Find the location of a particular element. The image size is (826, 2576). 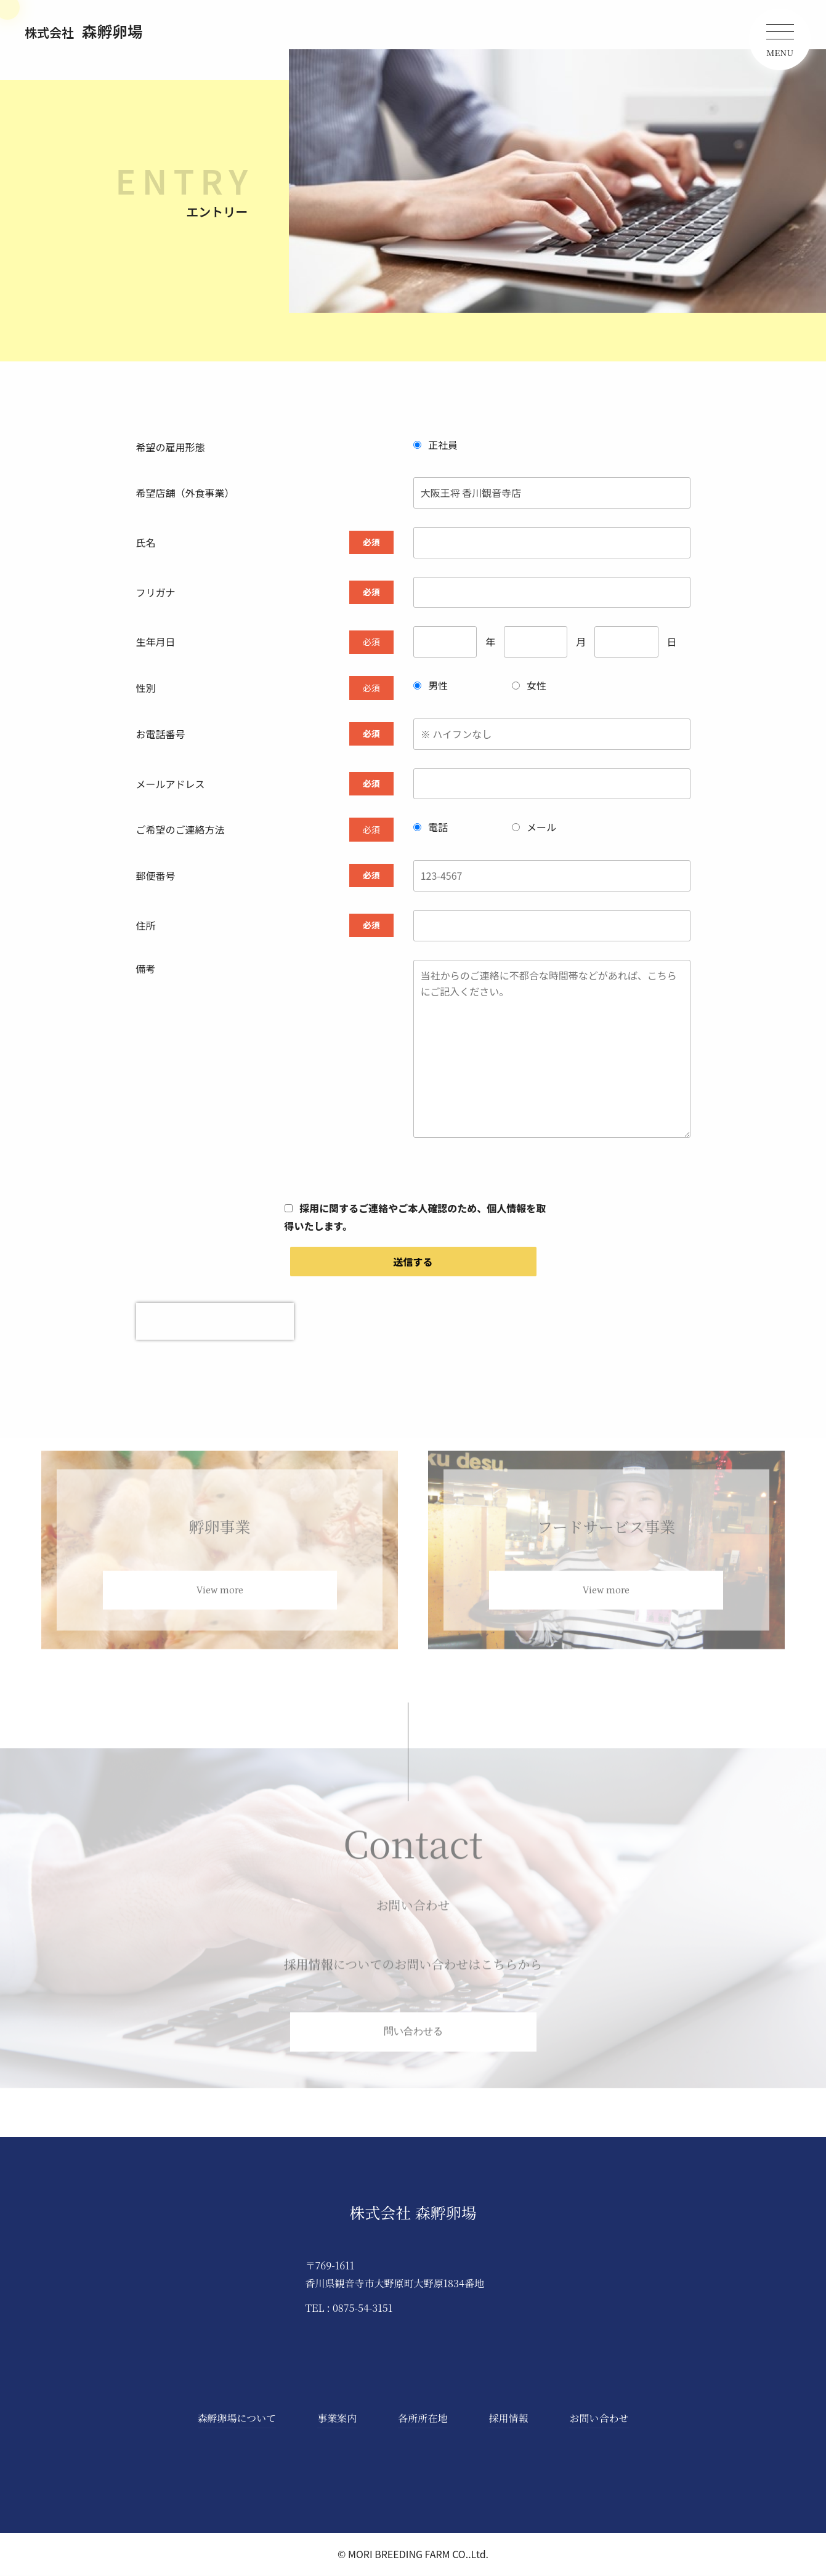

事業案内 is located at coordinates (337, 2419).